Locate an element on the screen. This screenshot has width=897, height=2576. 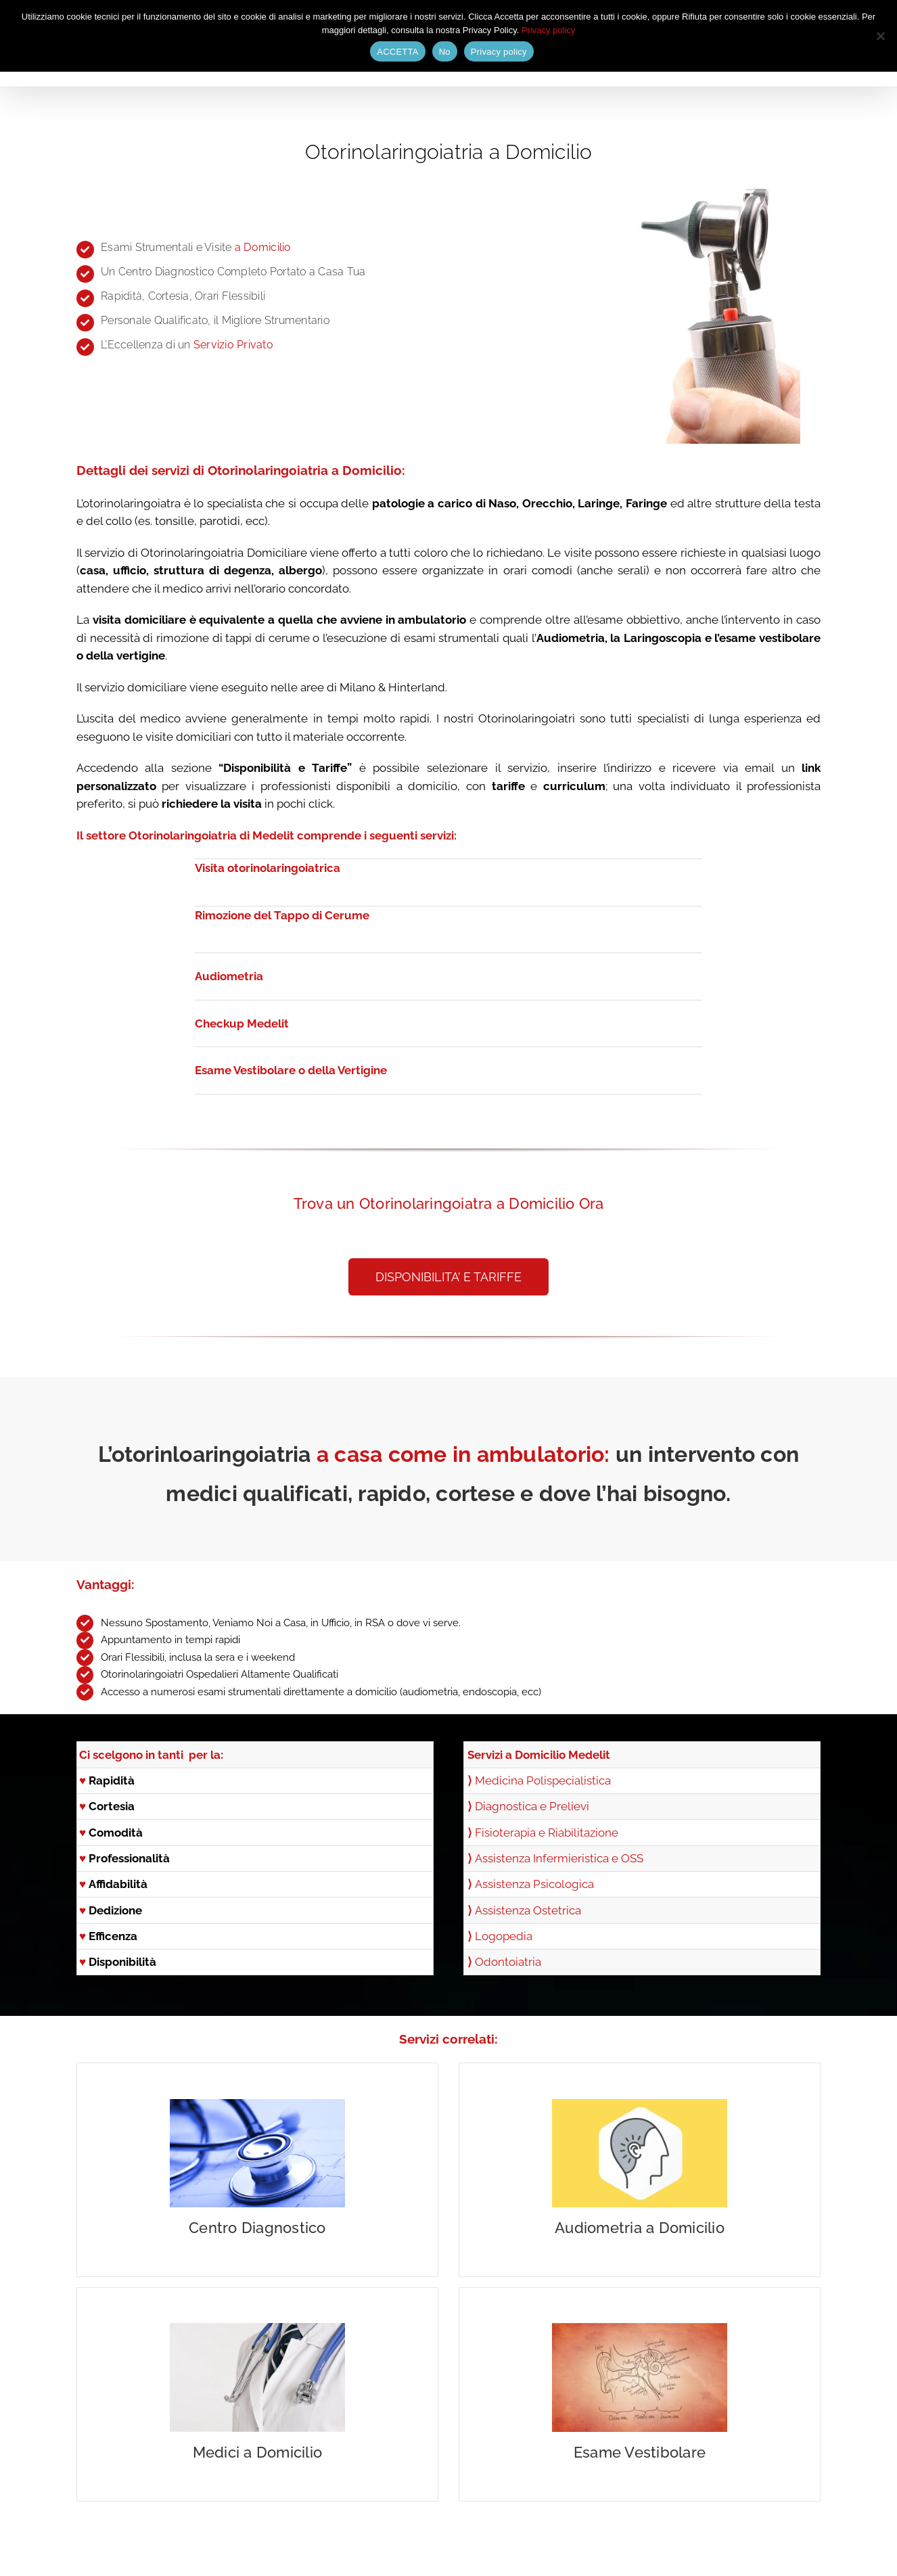
Assistenza Infermieristica e OSS is located at coordinates (559, 1858).